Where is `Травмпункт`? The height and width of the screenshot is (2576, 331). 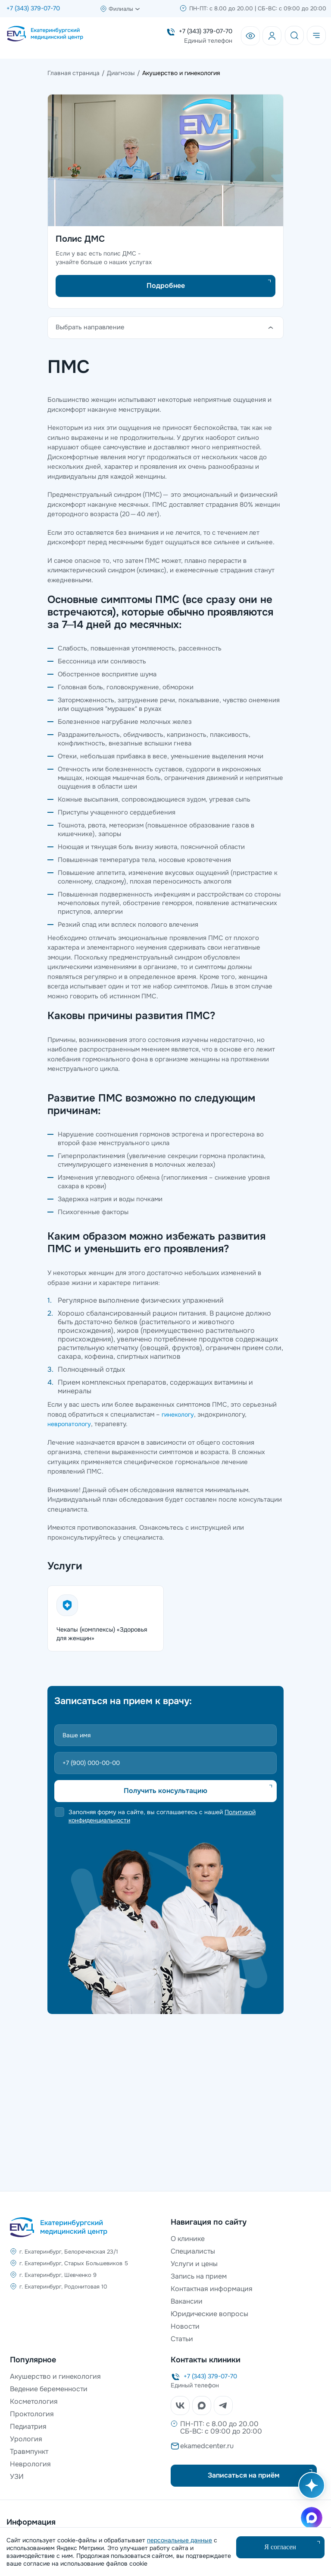 Травмпункт is located at coordinates (29, 2451).